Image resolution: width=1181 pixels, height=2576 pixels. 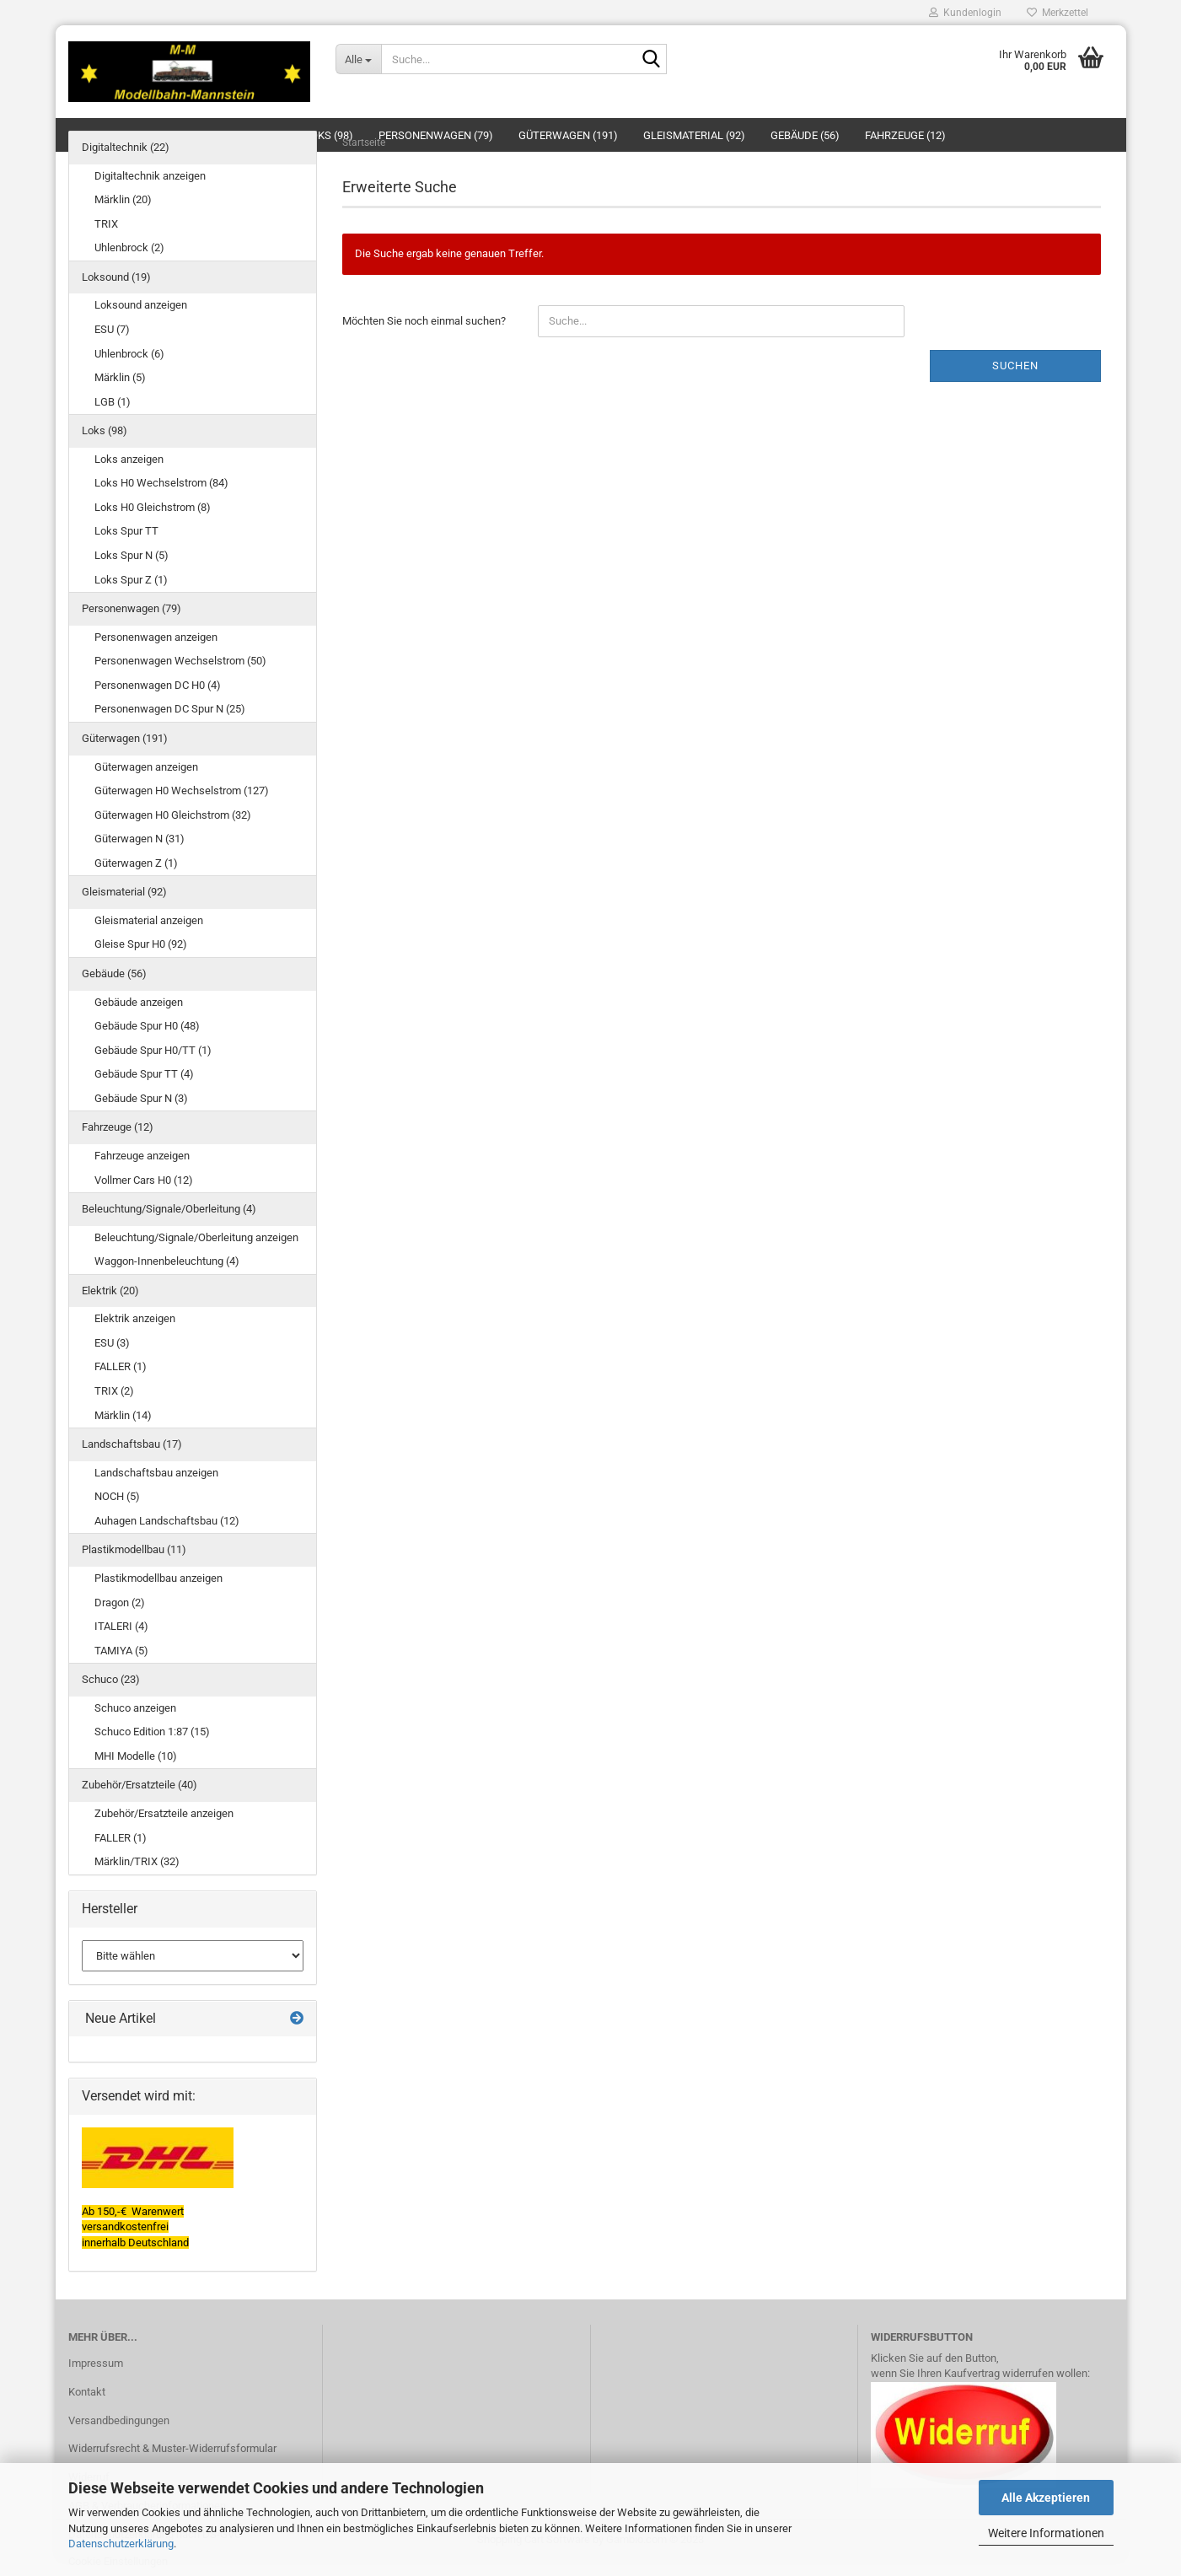 I want to click on Auhagen Landschaftsbau (12), so click(x=166, y=1520).